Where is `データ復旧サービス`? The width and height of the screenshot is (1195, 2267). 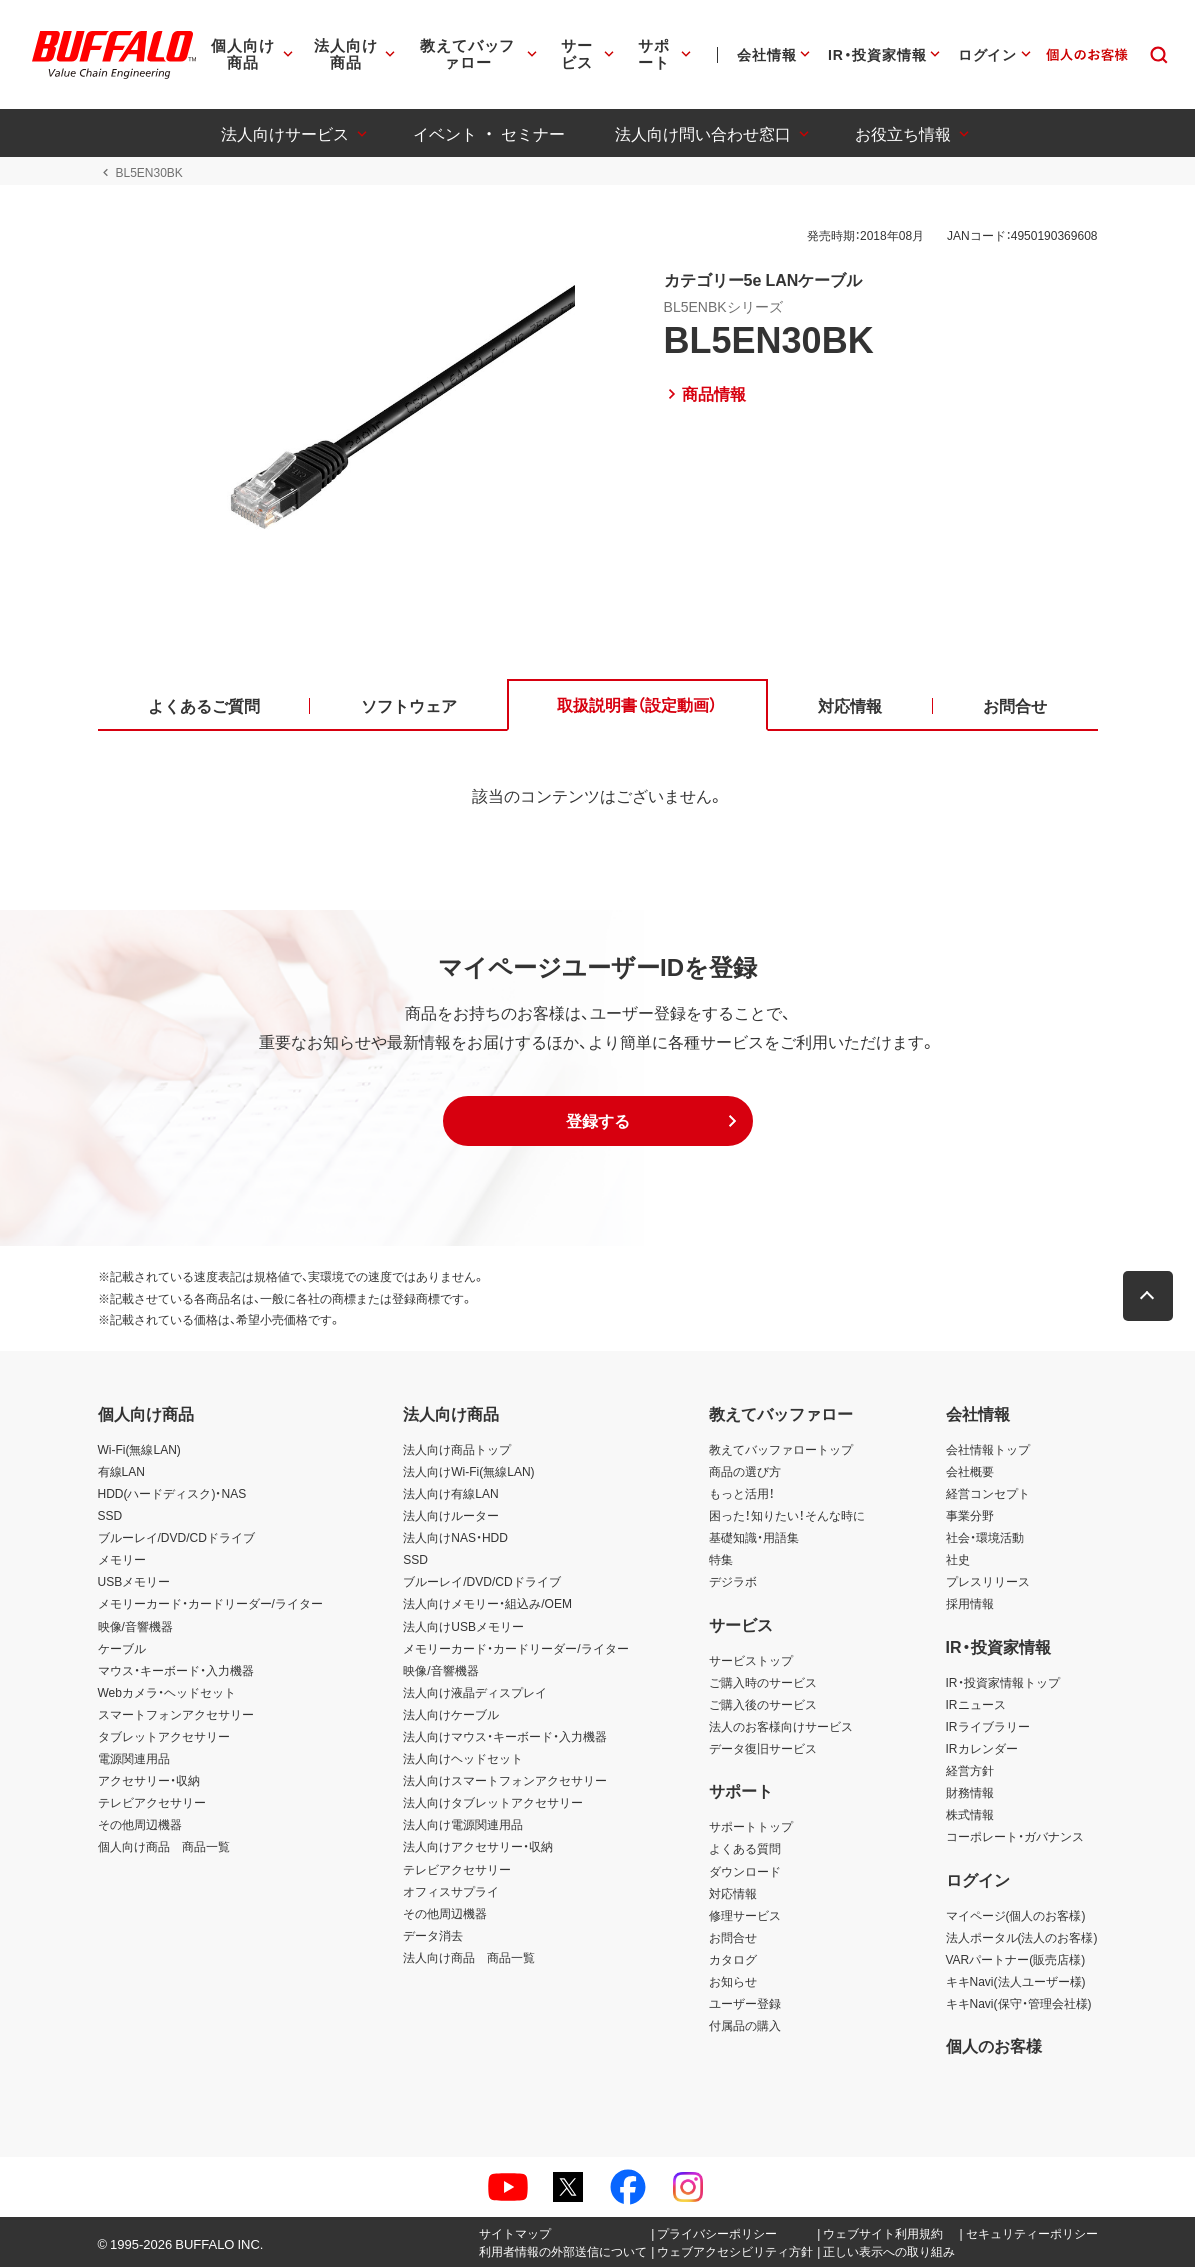 データ復旧サービス is located at coordinates (763, 1748).